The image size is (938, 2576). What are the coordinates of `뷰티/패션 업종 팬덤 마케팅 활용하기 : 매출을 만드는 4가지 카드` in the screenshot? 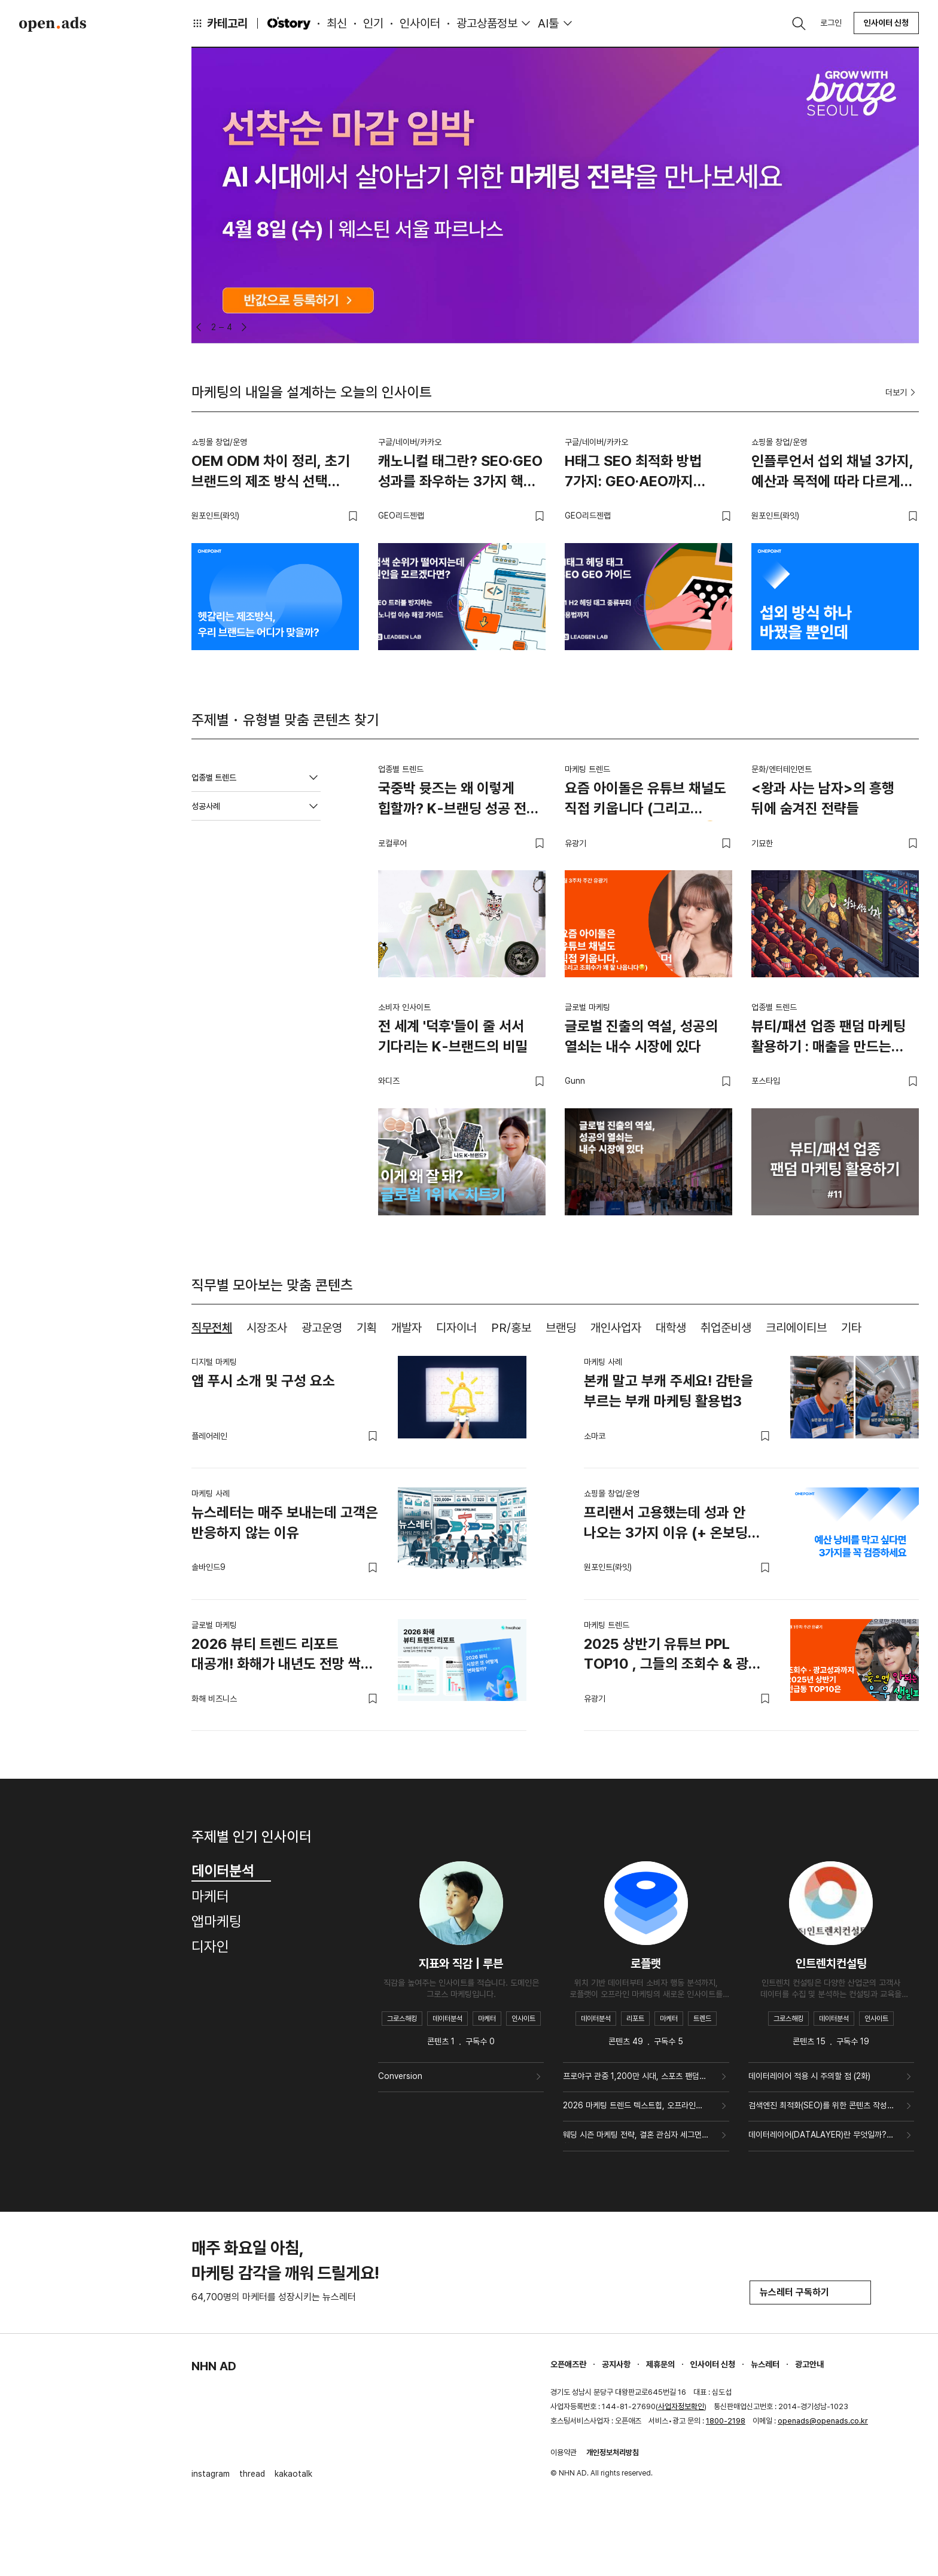 It's located at (828, 1038).